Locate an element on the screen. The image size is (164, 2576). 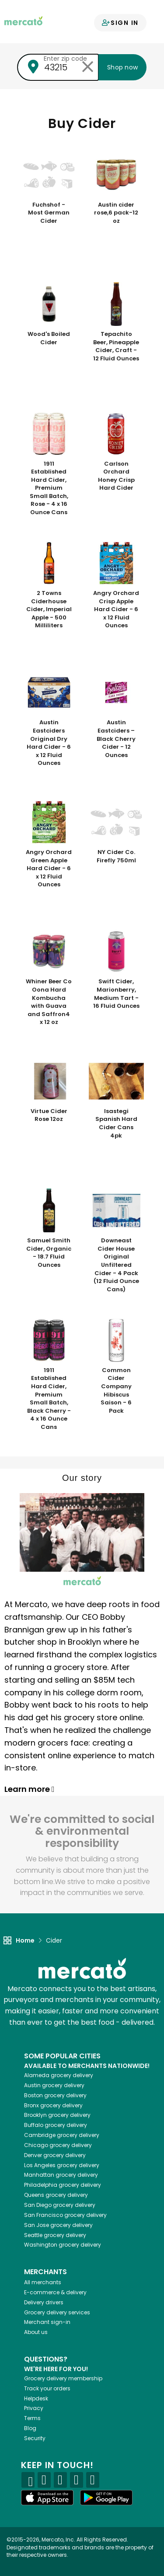
Shop now [Submit your zip code to shop now] is located at coordinates (122, 67).